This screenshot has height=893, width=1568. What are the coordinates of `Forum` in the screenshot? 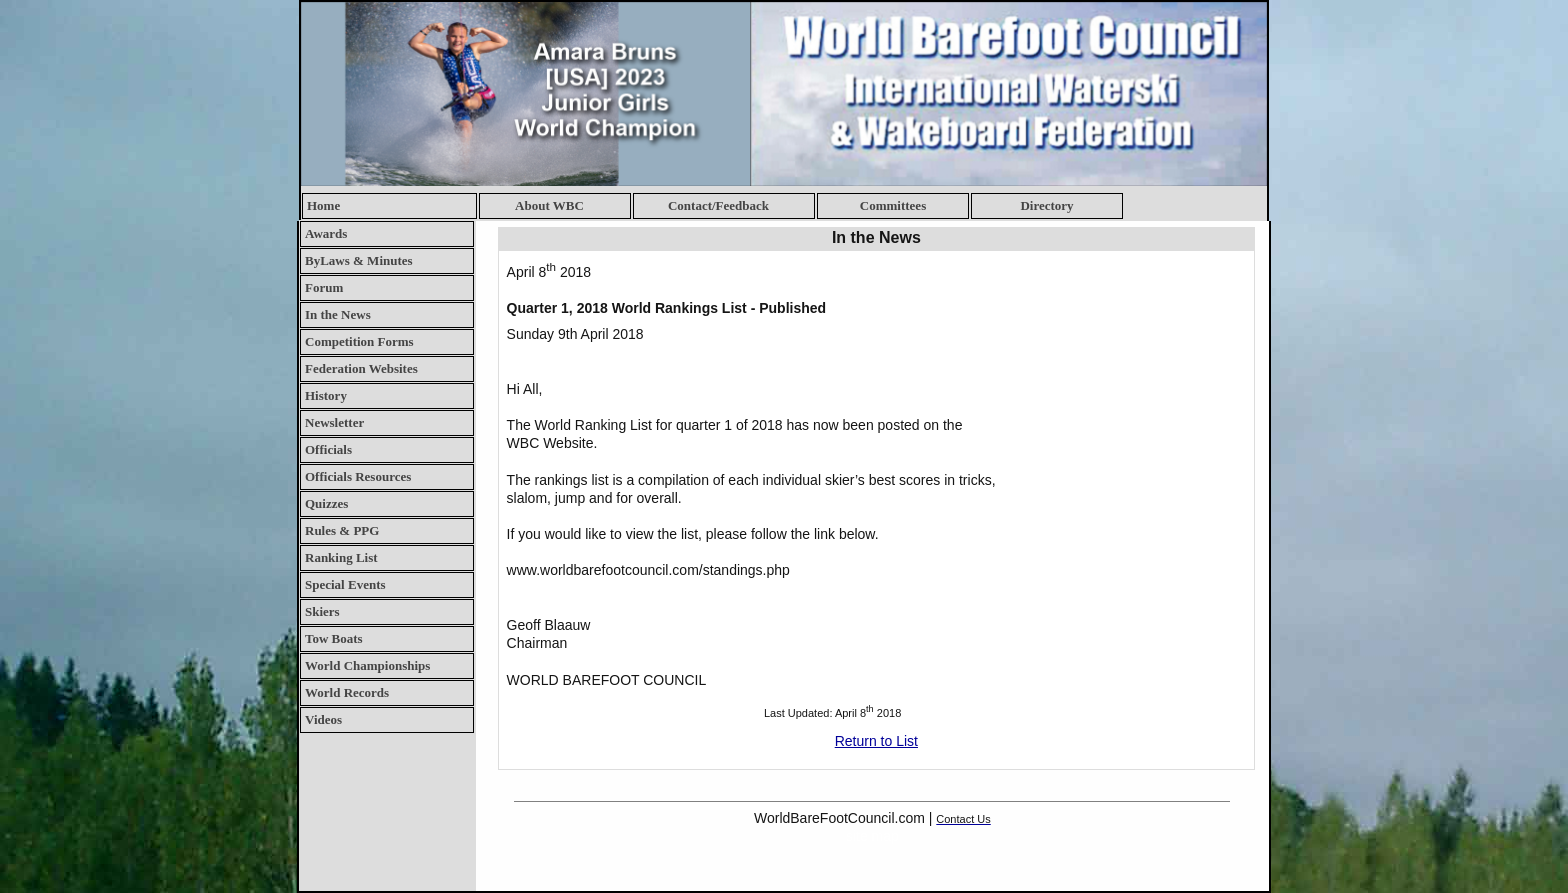 It's located at (324, 287).